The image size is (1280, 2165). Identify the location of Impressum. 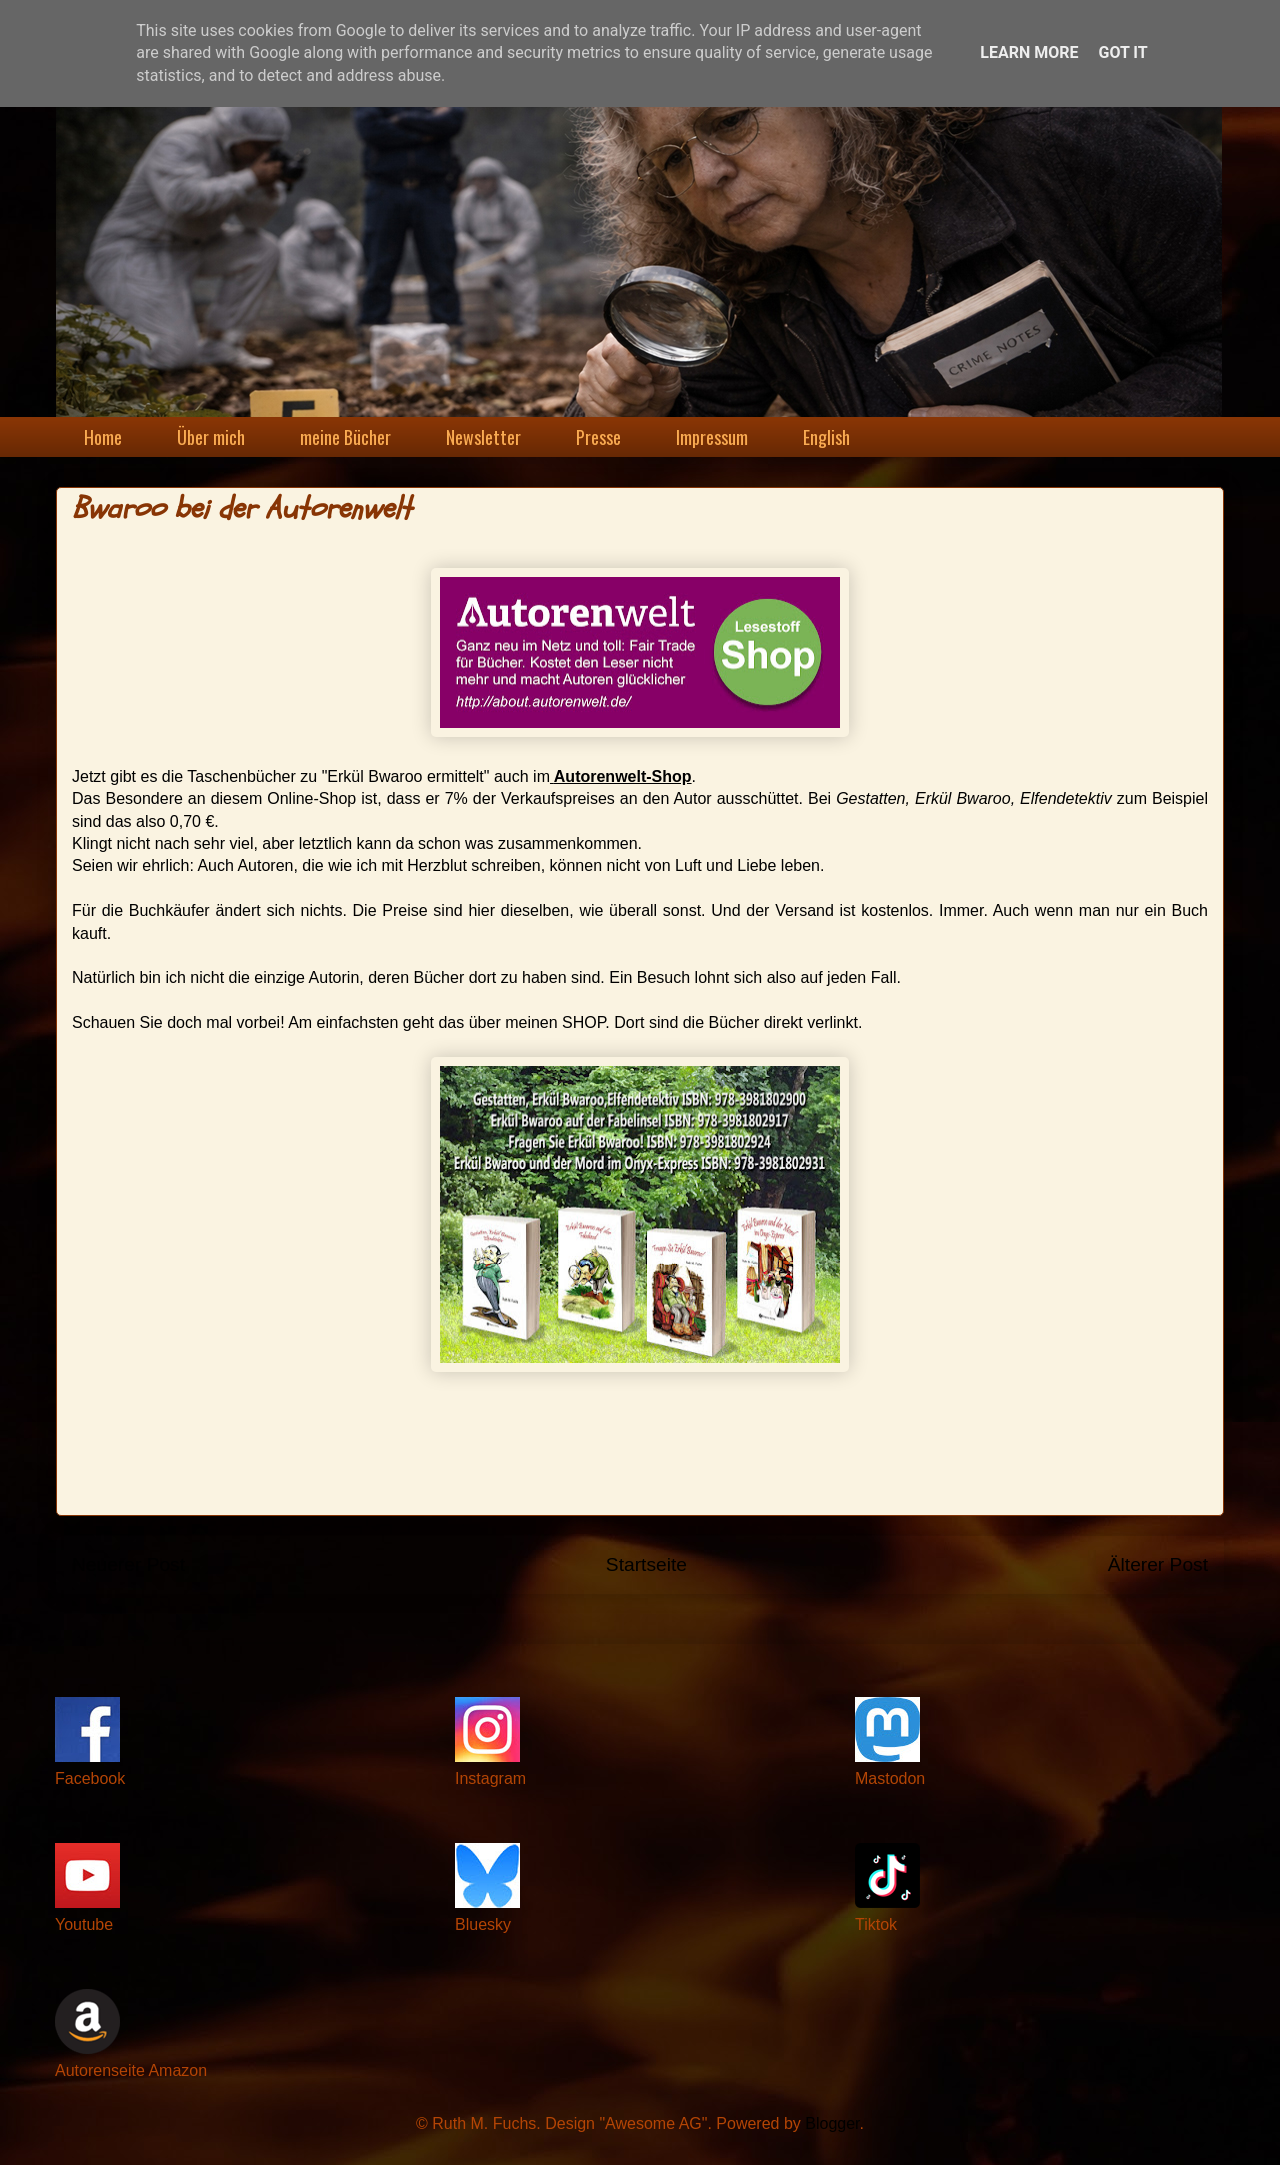
(712, 437).